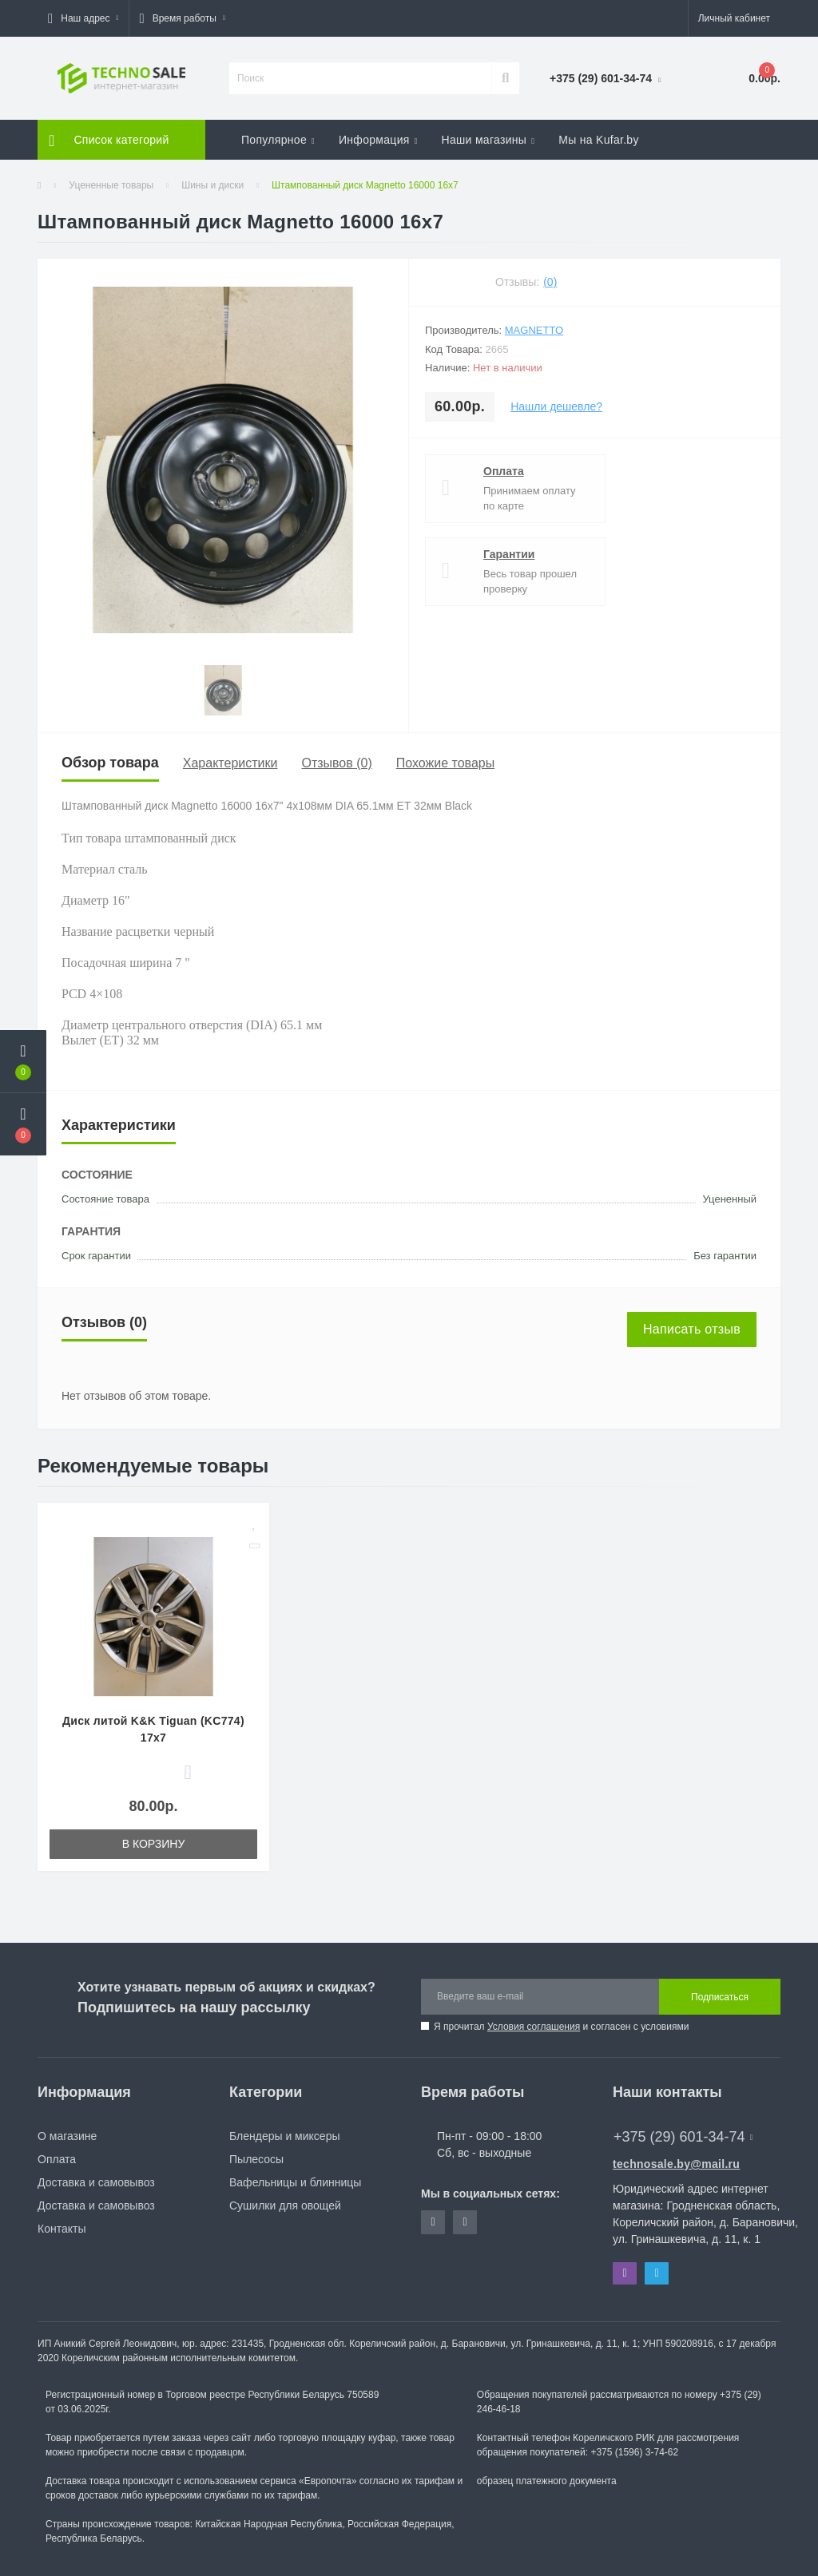  What do you see at coordinates (111, 185) in the screenshot?
I see `Уцененные товары` at bounding box center [111, 185].